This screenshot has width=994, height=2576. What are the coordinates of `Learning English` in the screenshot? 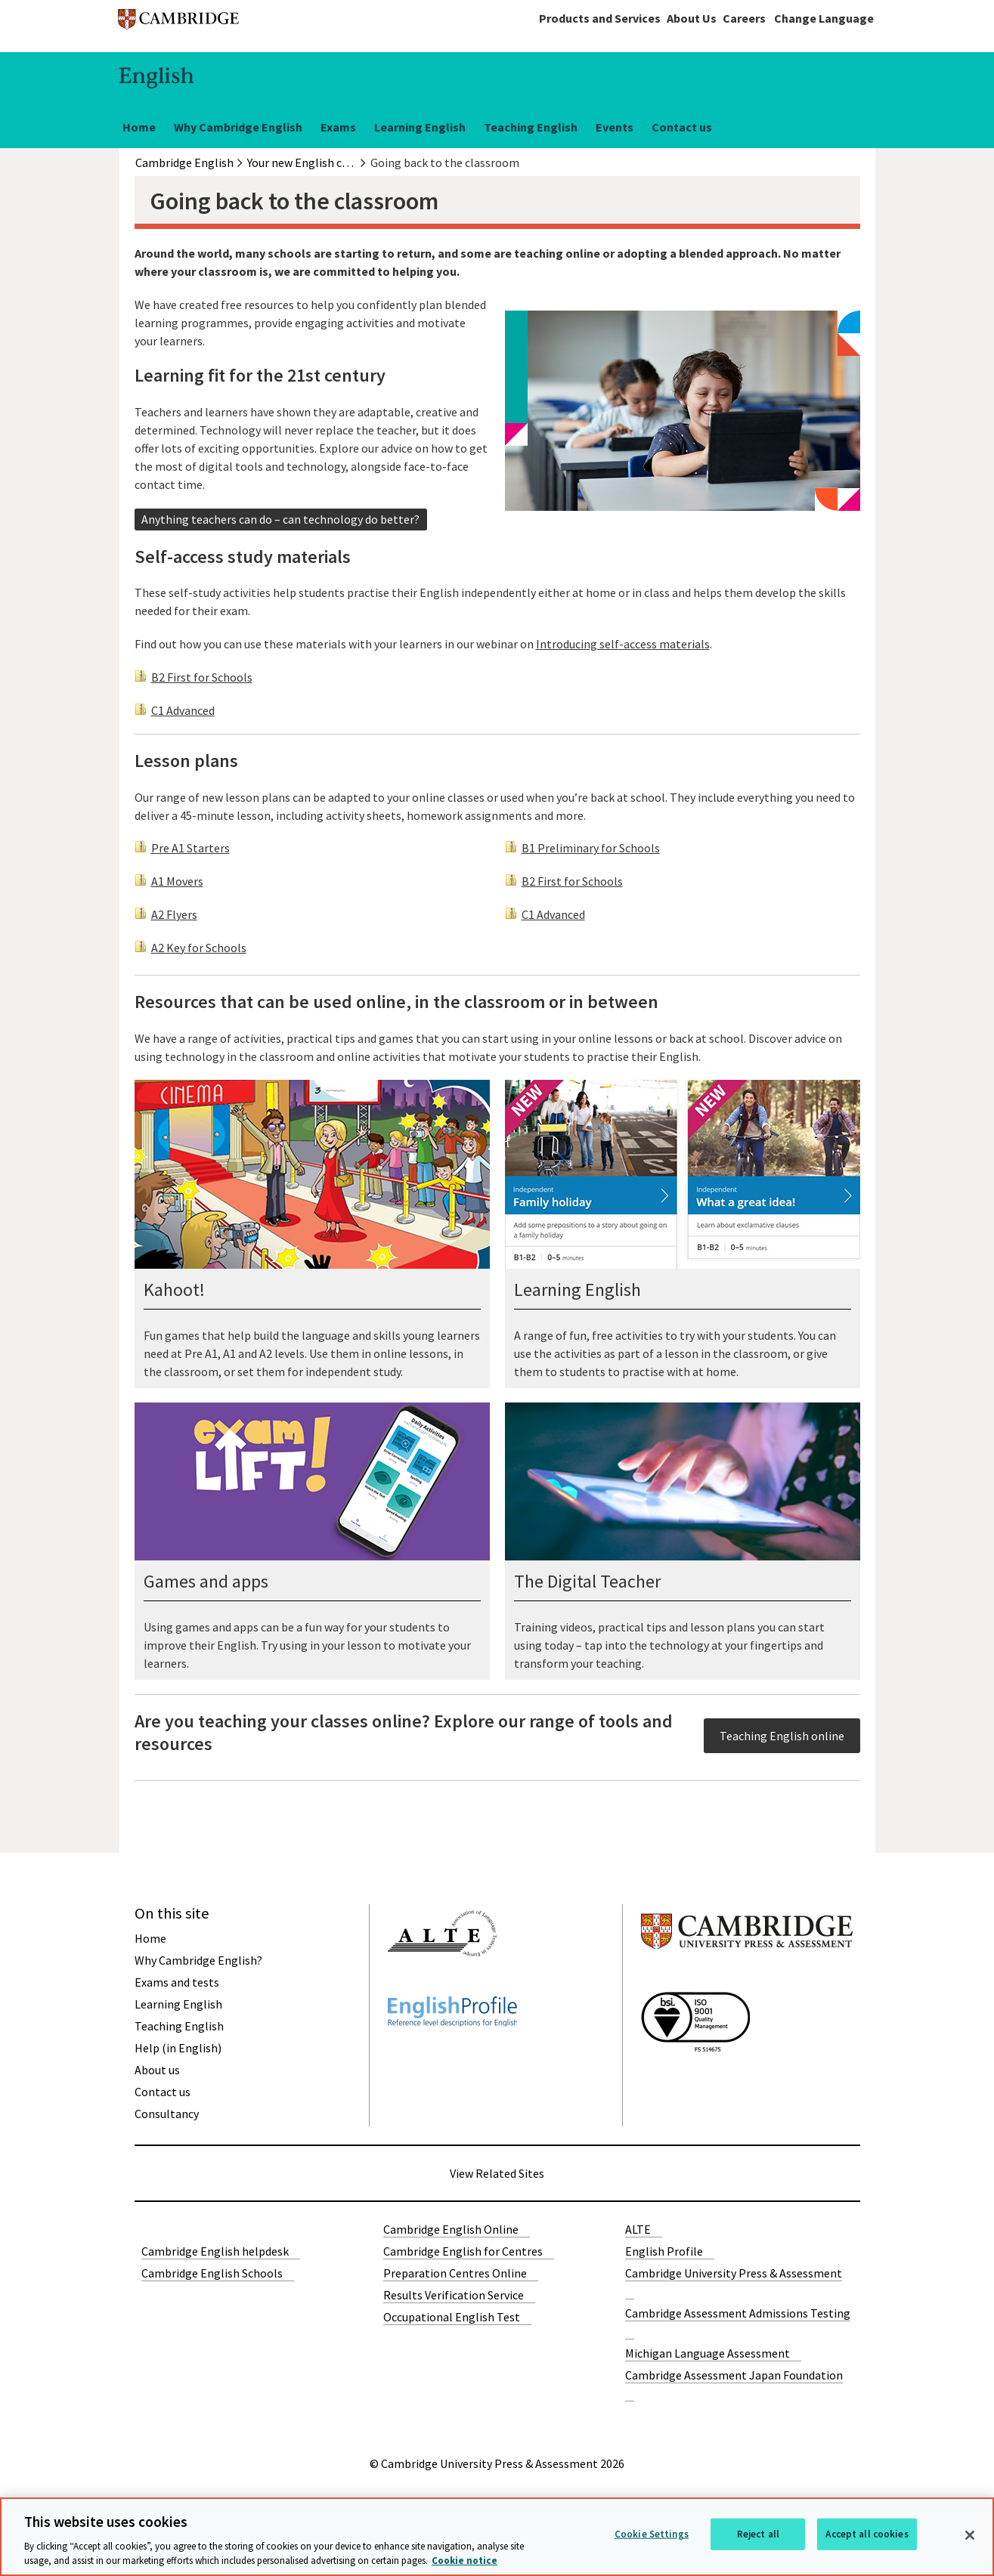 It's located at (420, 127).